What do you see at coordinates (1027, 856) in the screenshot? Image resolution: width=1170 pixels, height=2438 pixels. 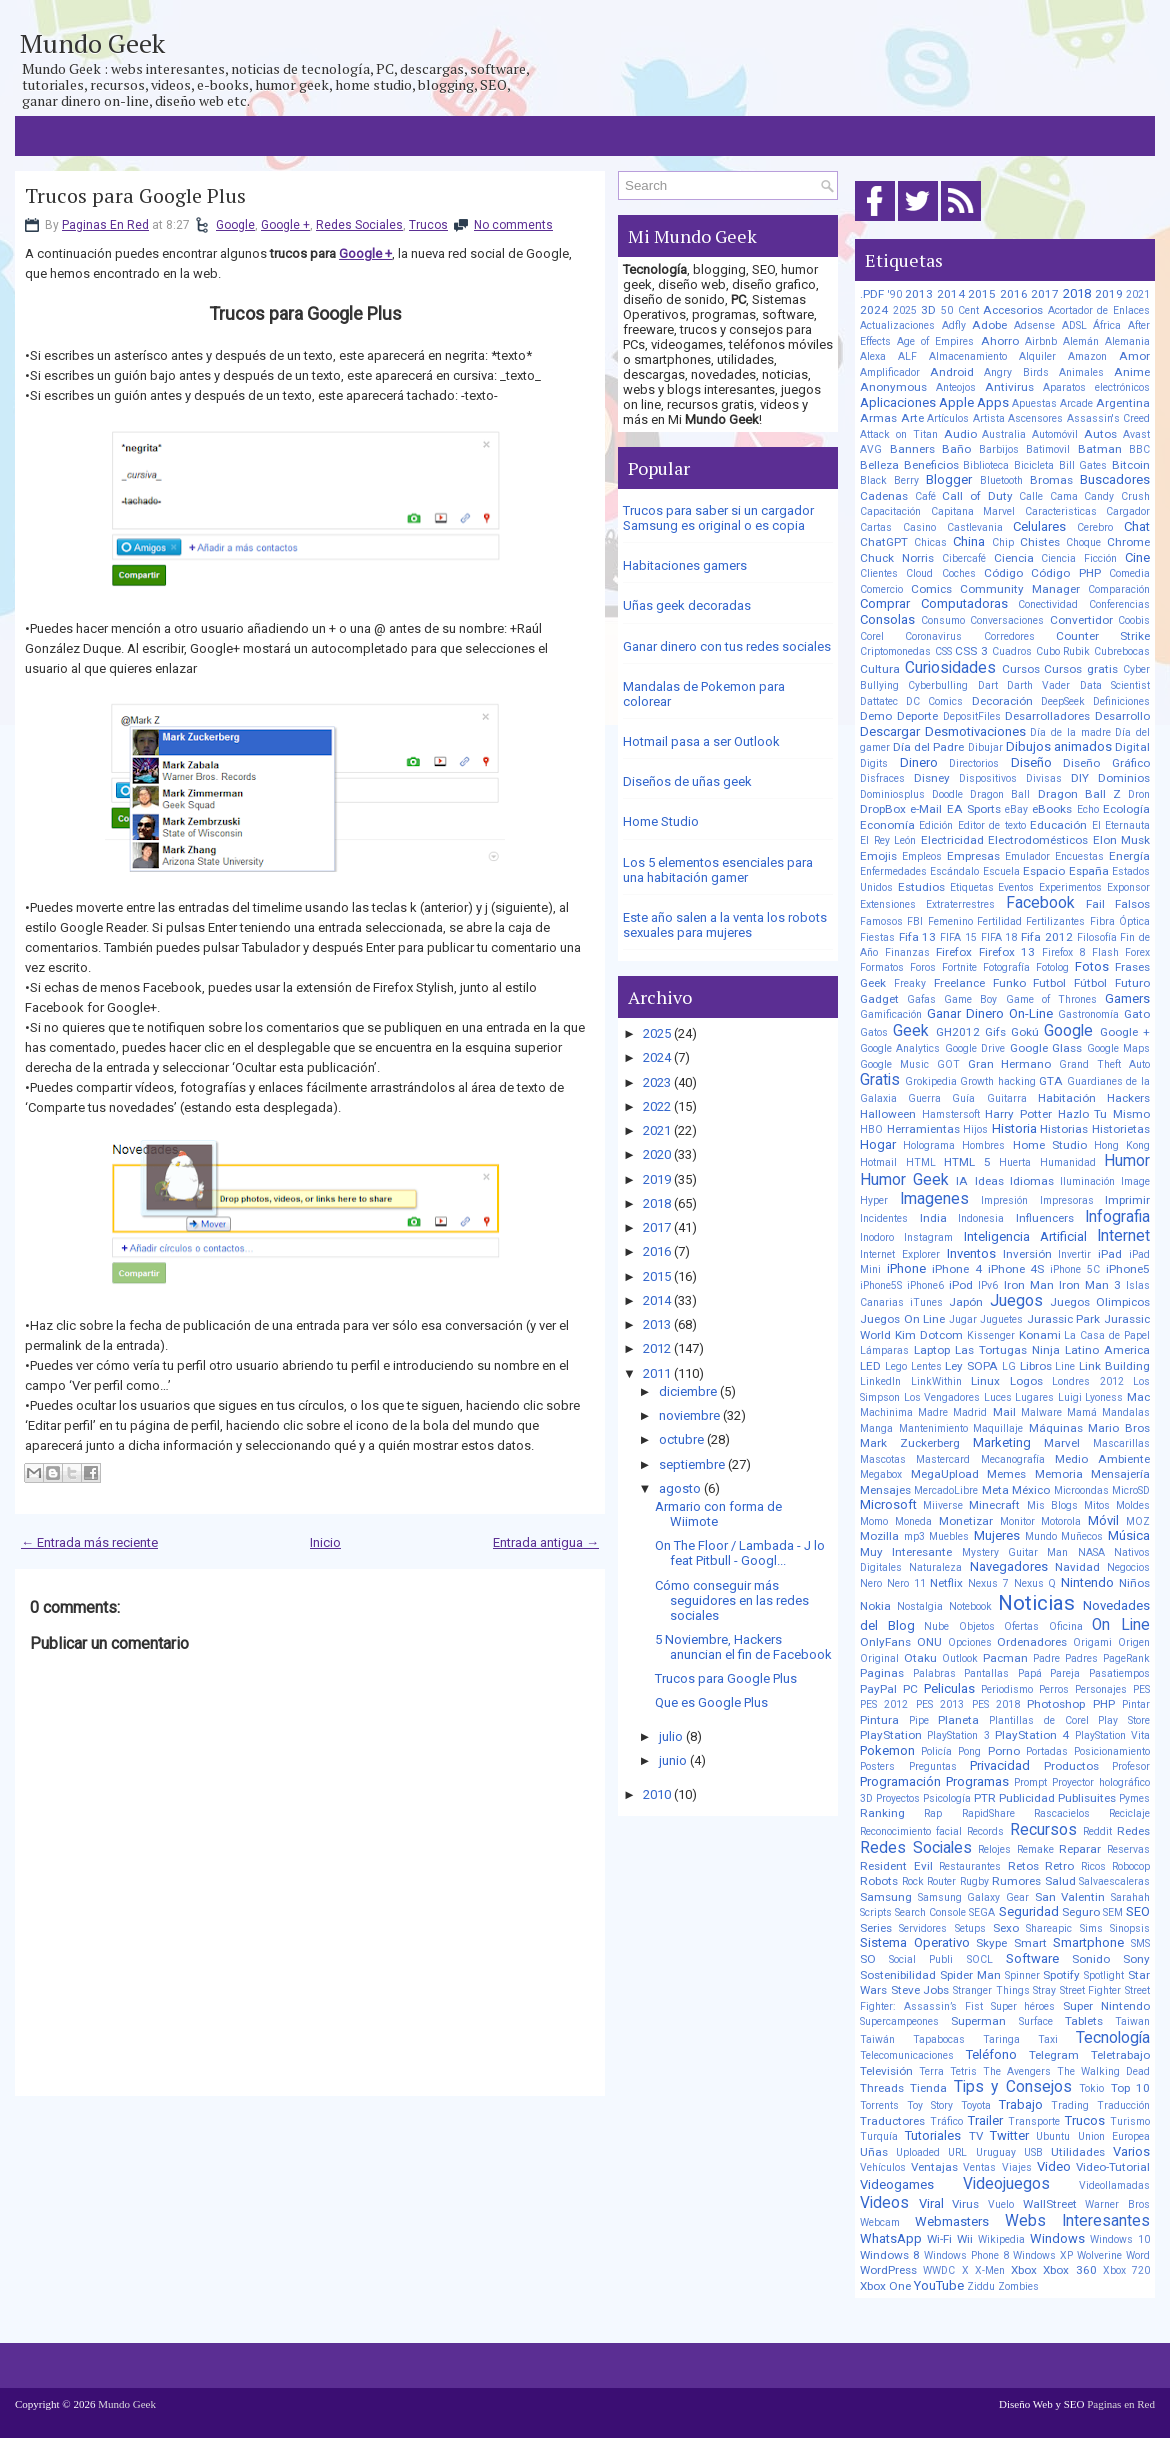 I see `Emulador` at bounding box center [1027, 856].